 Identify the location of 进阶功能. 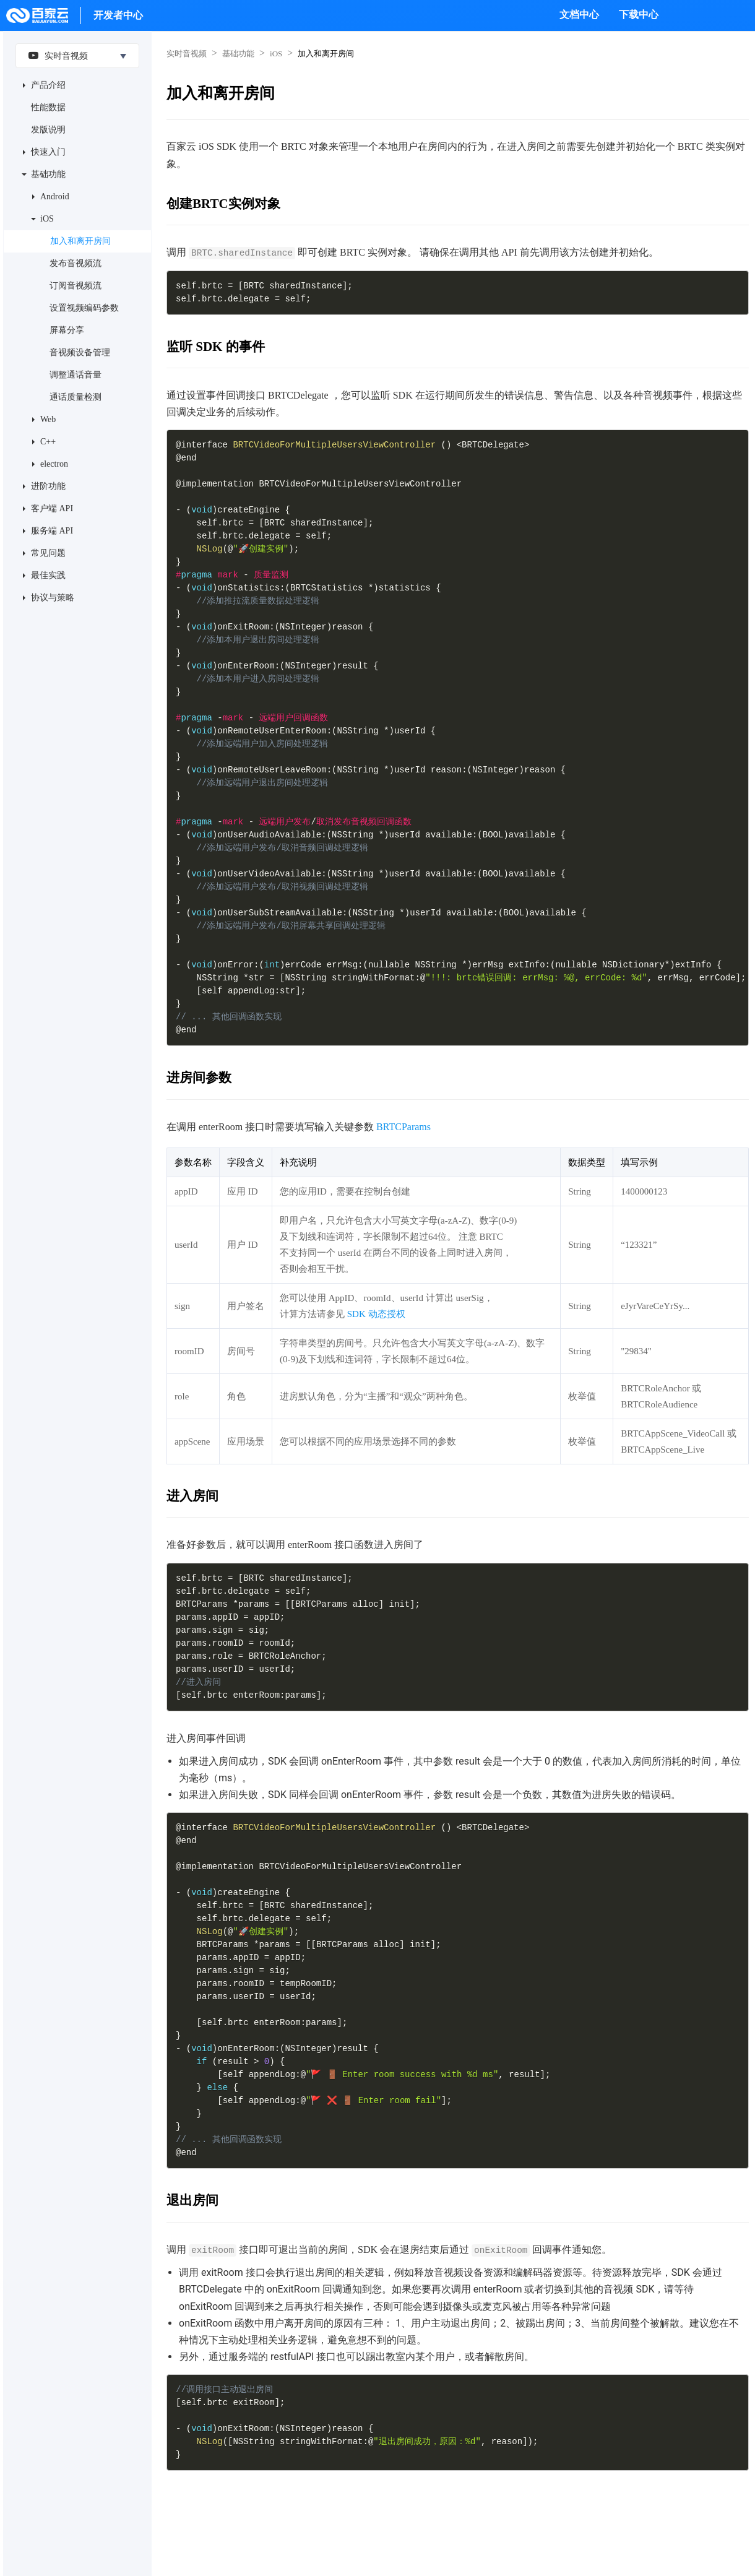
(48, 486).